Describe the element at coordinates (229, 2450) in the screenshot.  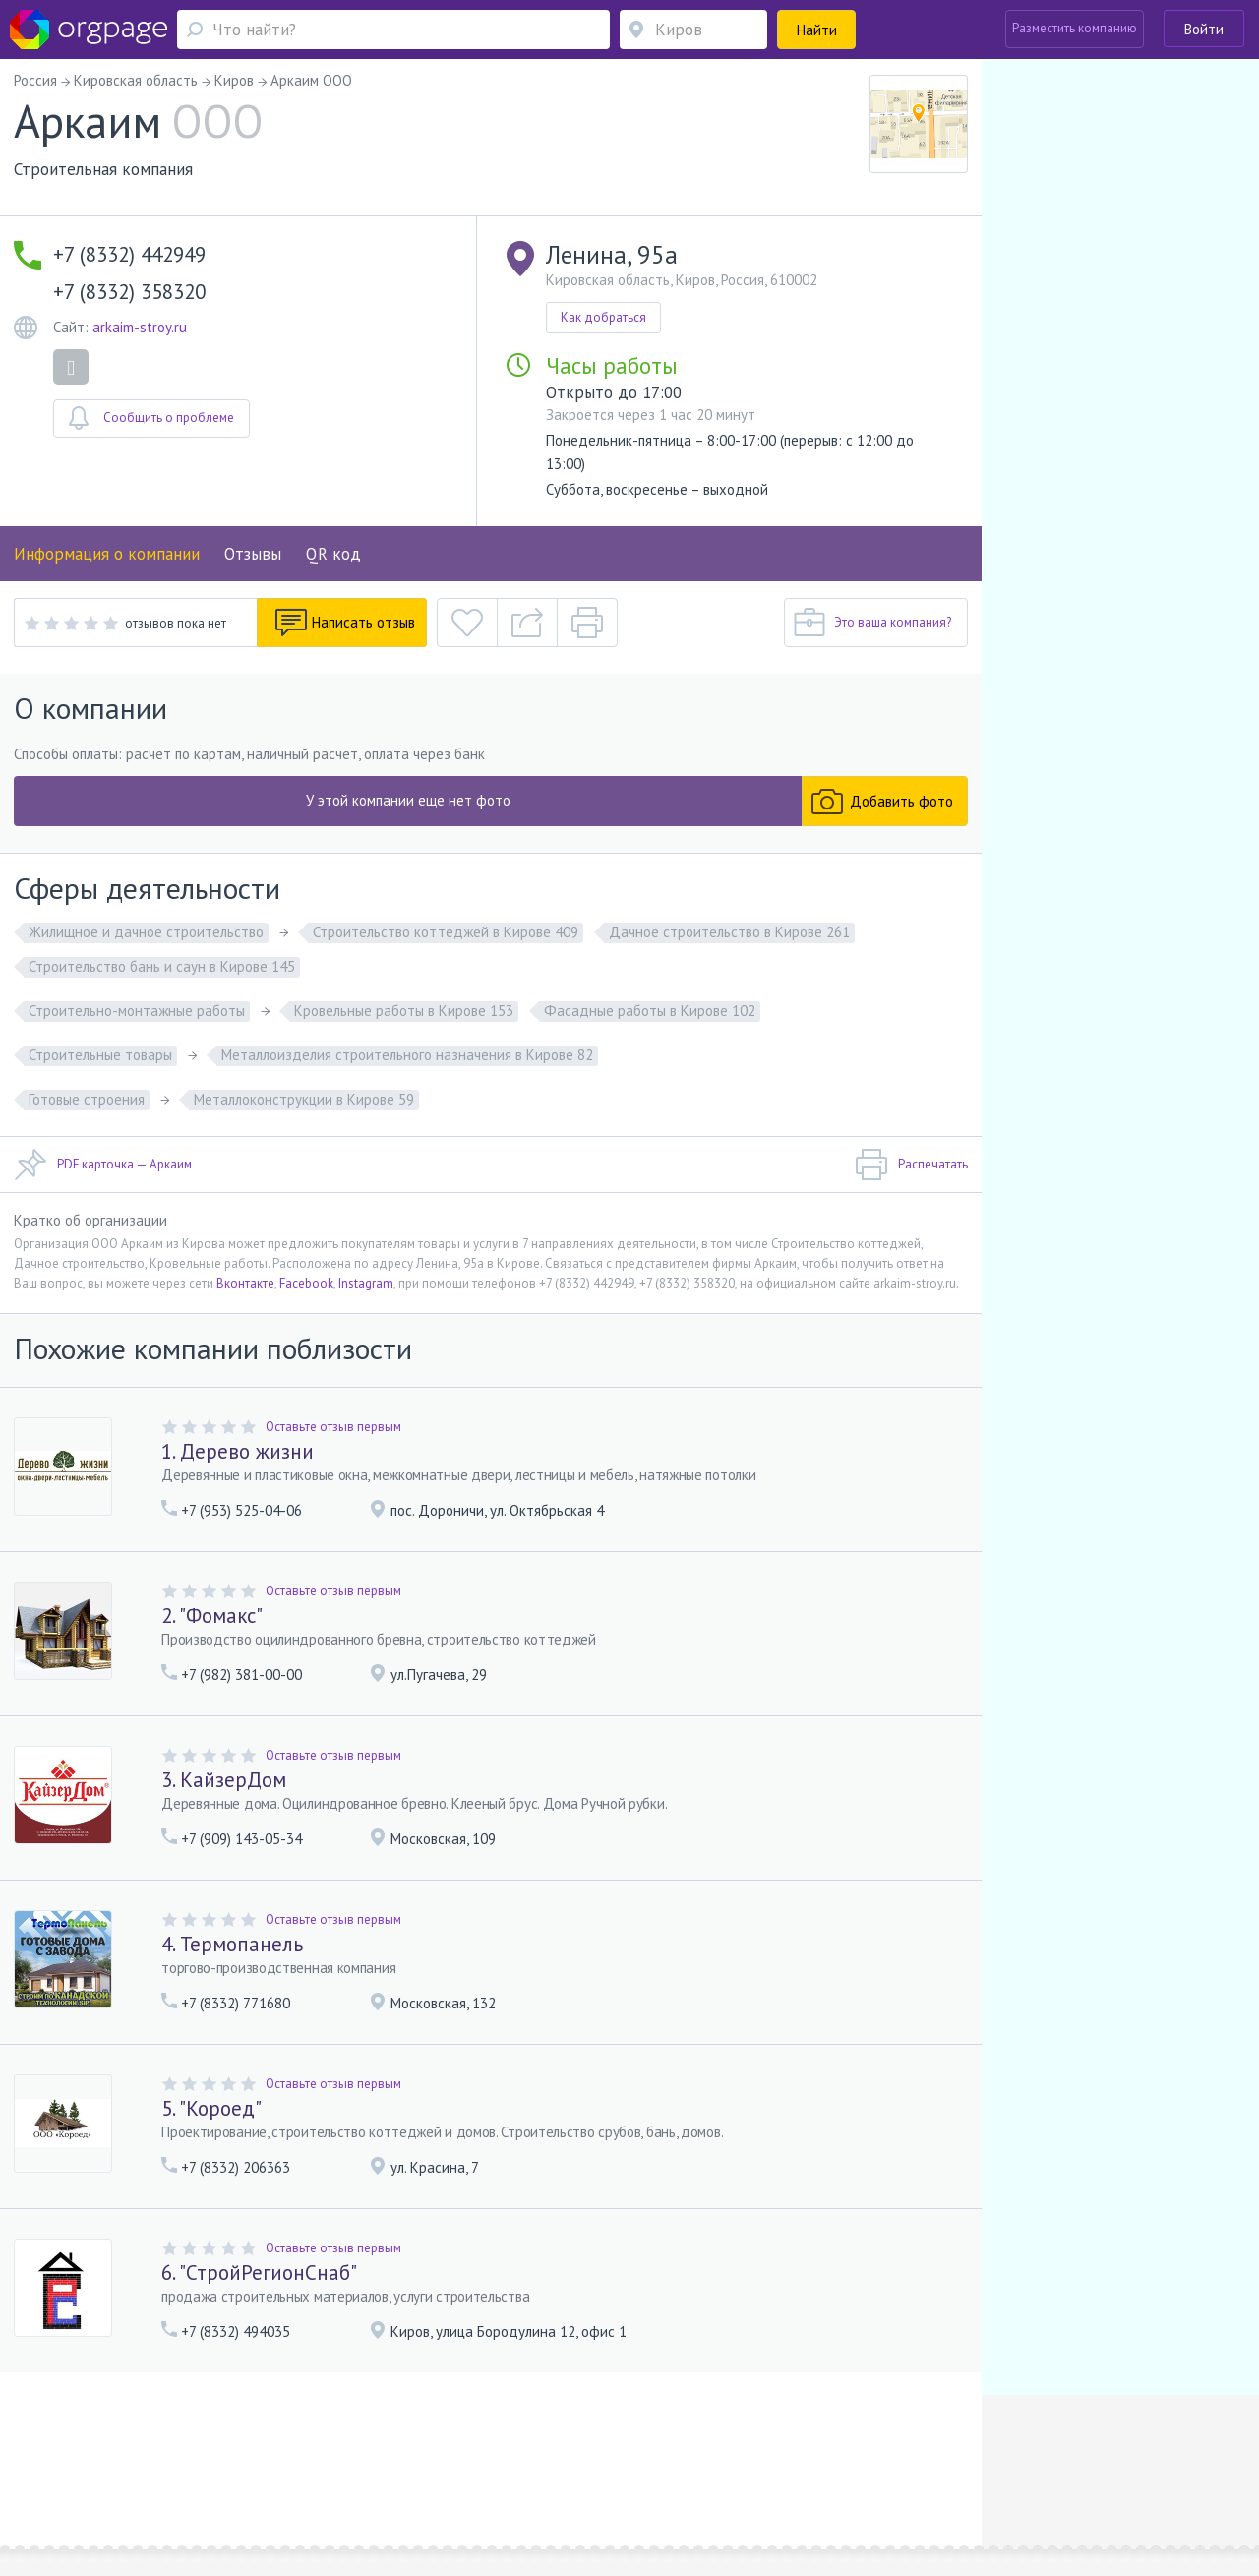
I see `Реклама на сайте` at that location.